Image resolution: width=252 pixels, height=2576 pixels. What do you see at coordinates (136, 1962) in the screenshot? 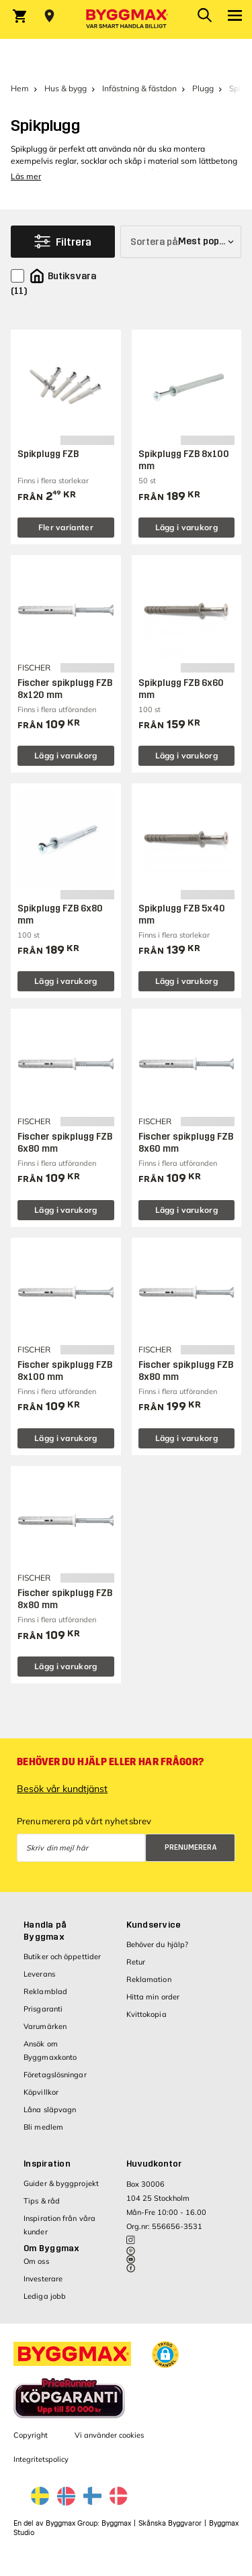
I see `Retur` at bounding box center [136, 1962].